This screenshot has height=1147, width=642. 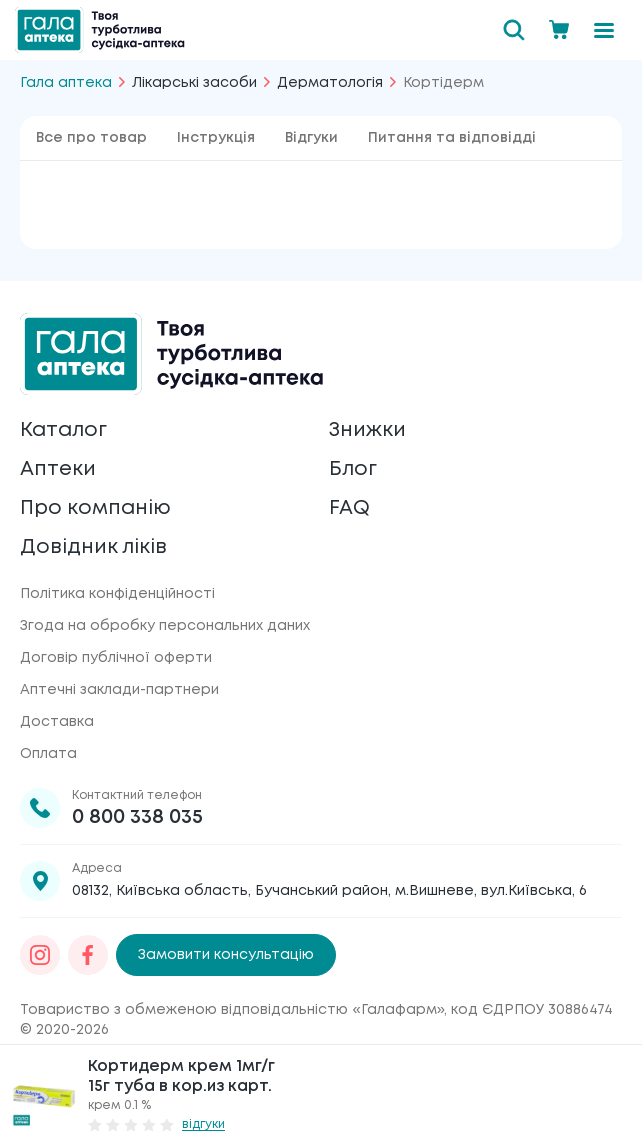 What do you see at coordinates (165, 626) in the screenshot?
I see `Згода на обробку персональних даних` at bounding box center [165, 626].